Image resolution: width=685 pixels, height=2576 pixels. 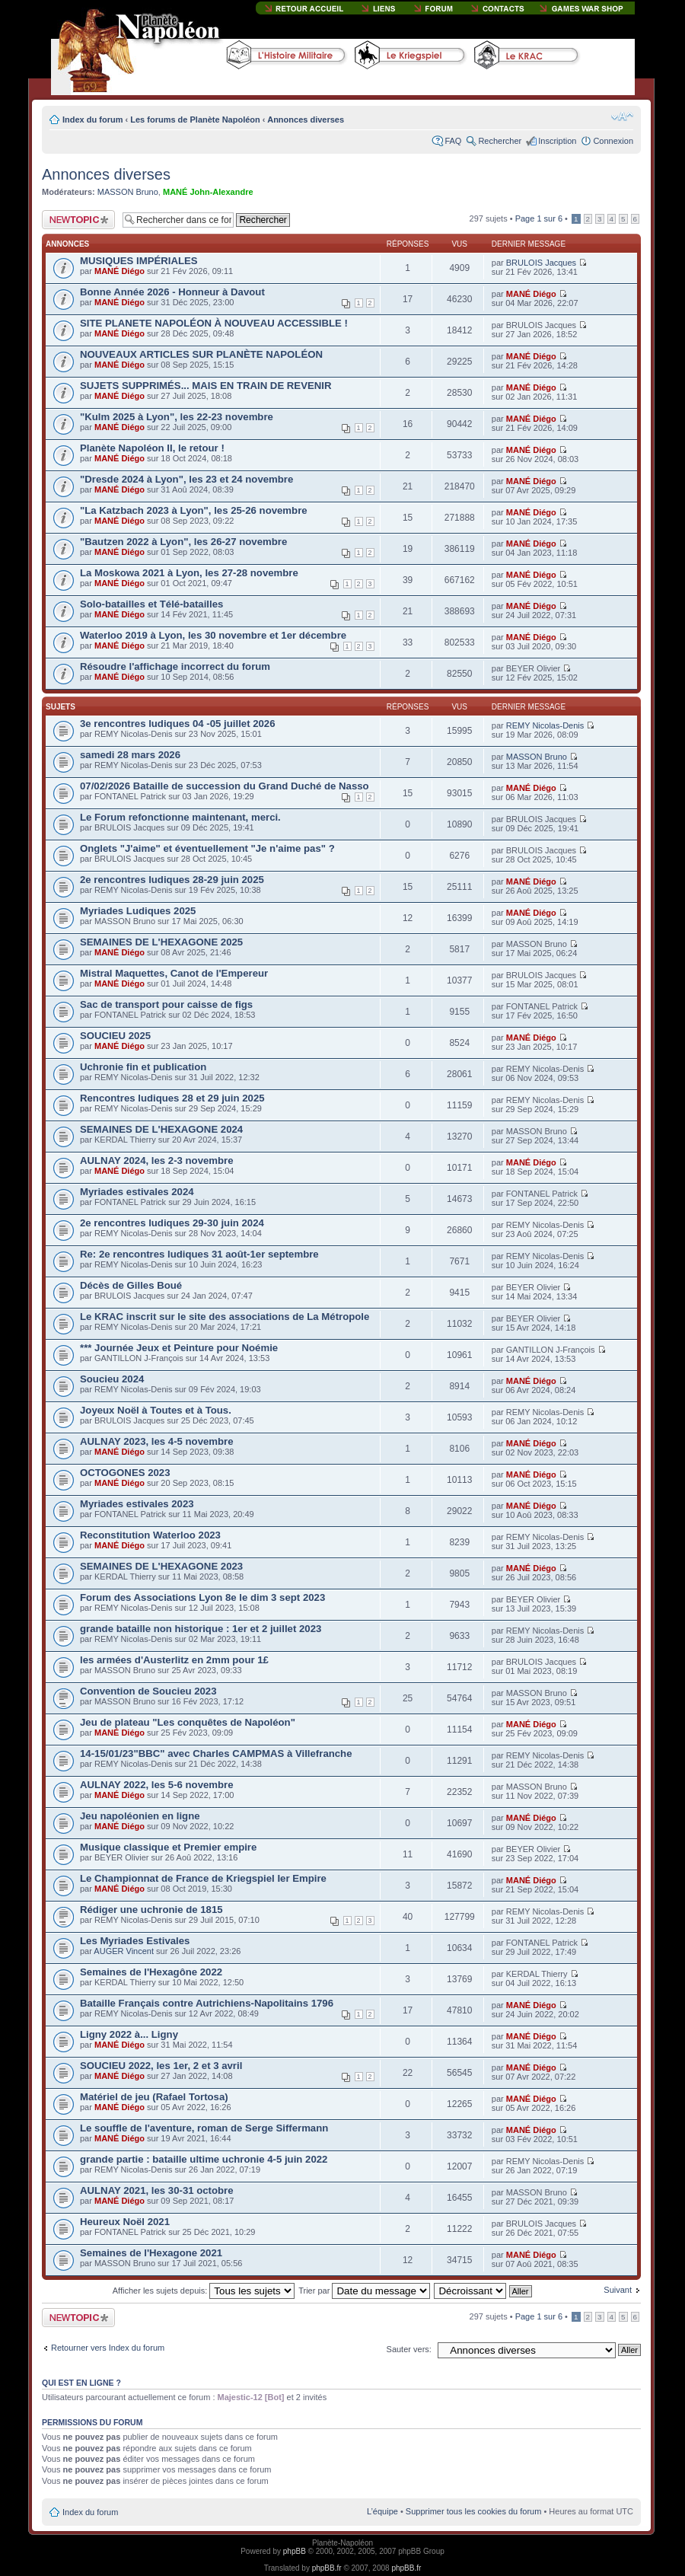 What do you see at coordinates (189, 573) in the screenshot?
I see `La Moskowa 2021 à Lyon, les 27-28 novembre` at bounding box center [189, 573].